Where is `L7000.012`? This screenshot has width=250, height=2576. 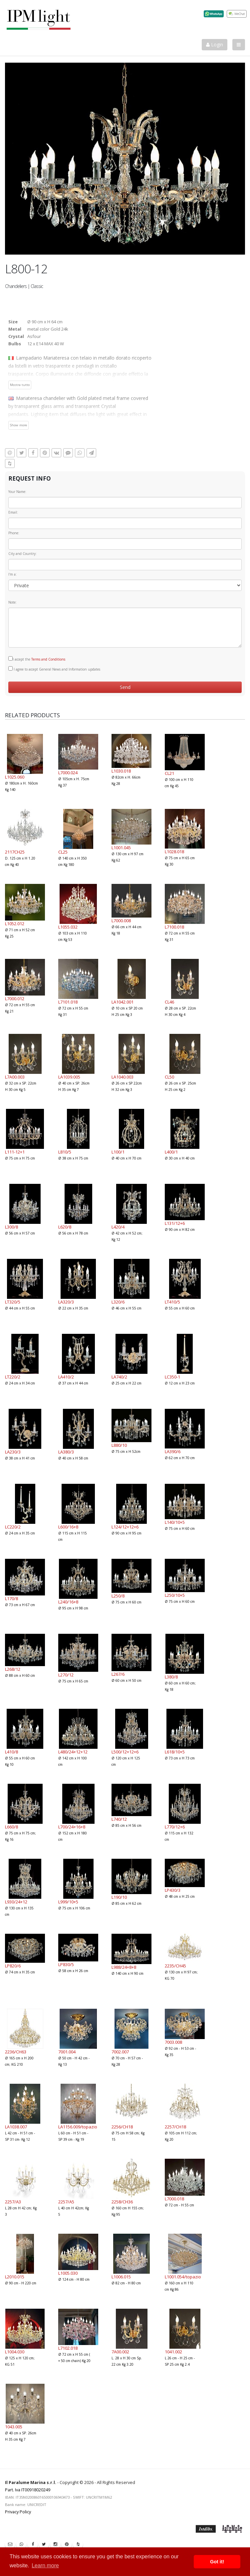 L7000.012 is located at coordinates (14, 999).